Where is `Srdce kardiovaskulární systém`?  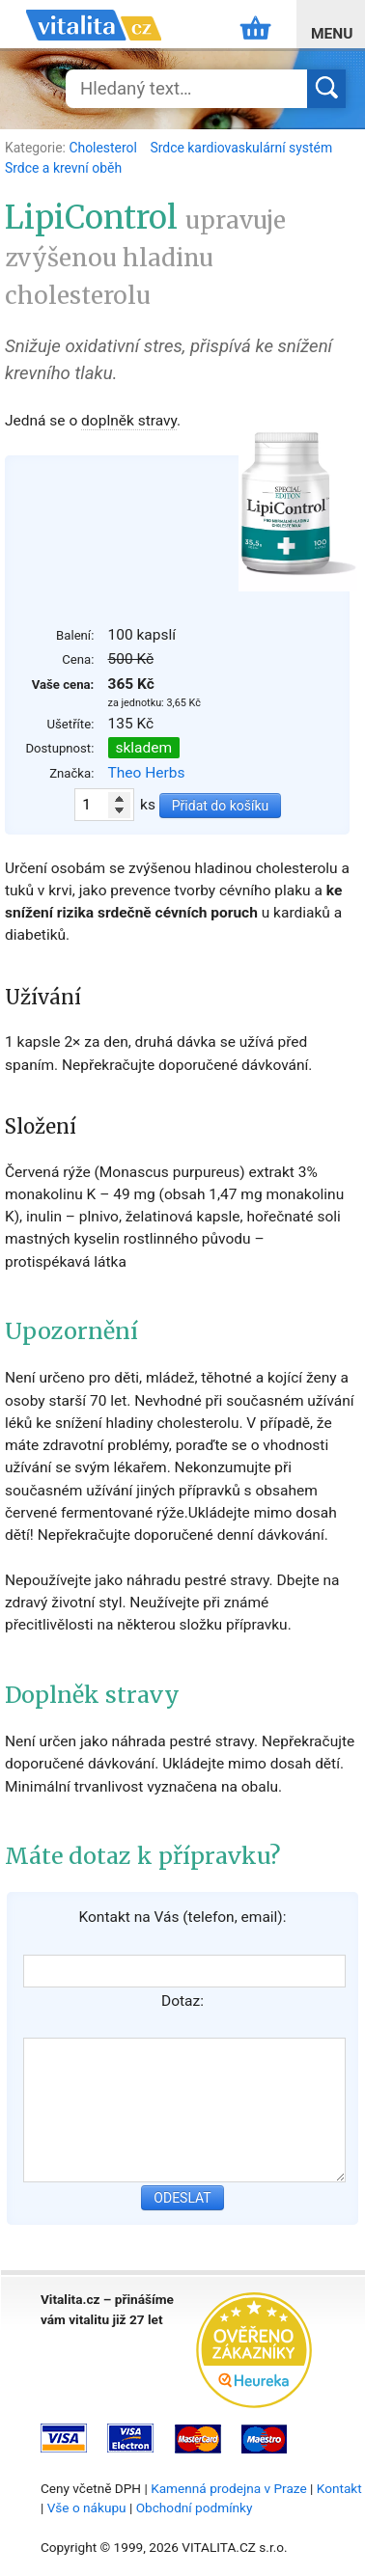 Srdce kardiovaskulární systém is located at coordinates (241, 147).